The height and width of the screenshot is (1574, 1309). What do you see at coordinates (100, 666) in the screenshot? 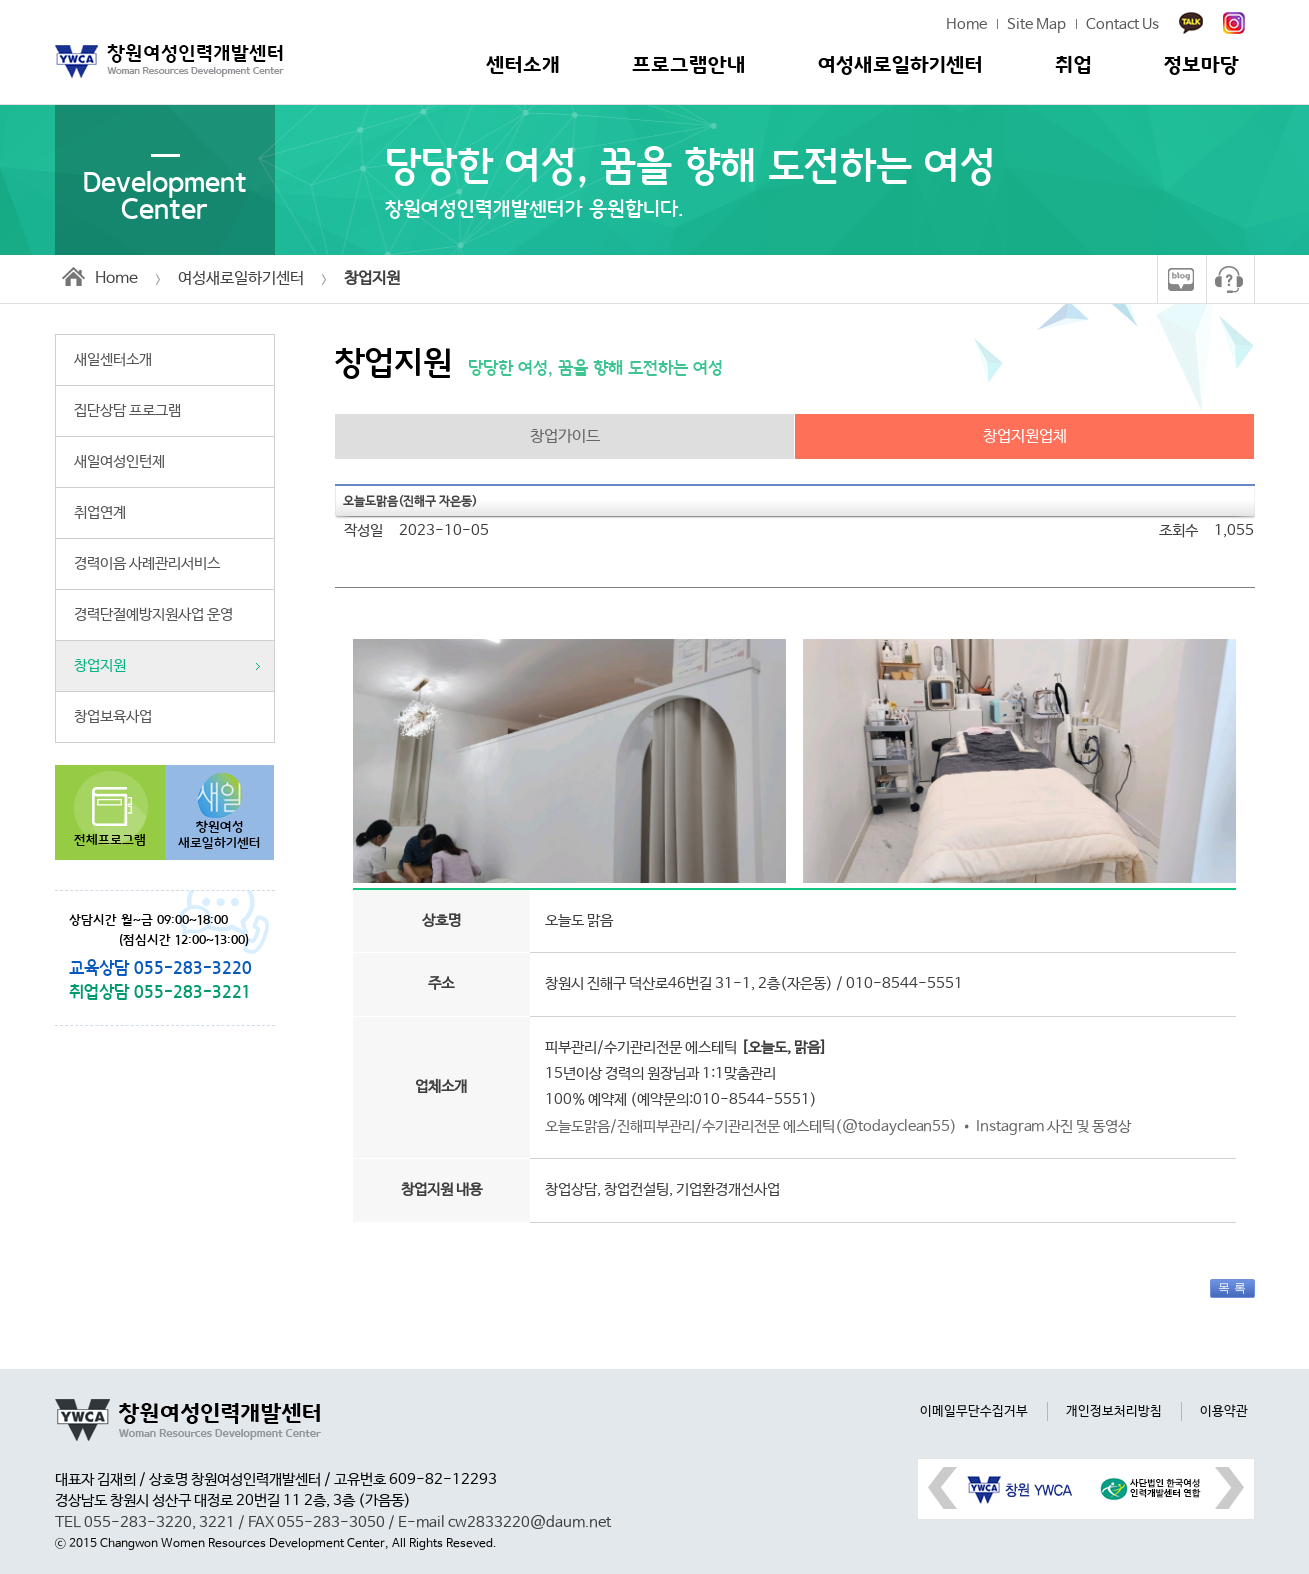
I see `창업지원` at bounding box center [100, 666].